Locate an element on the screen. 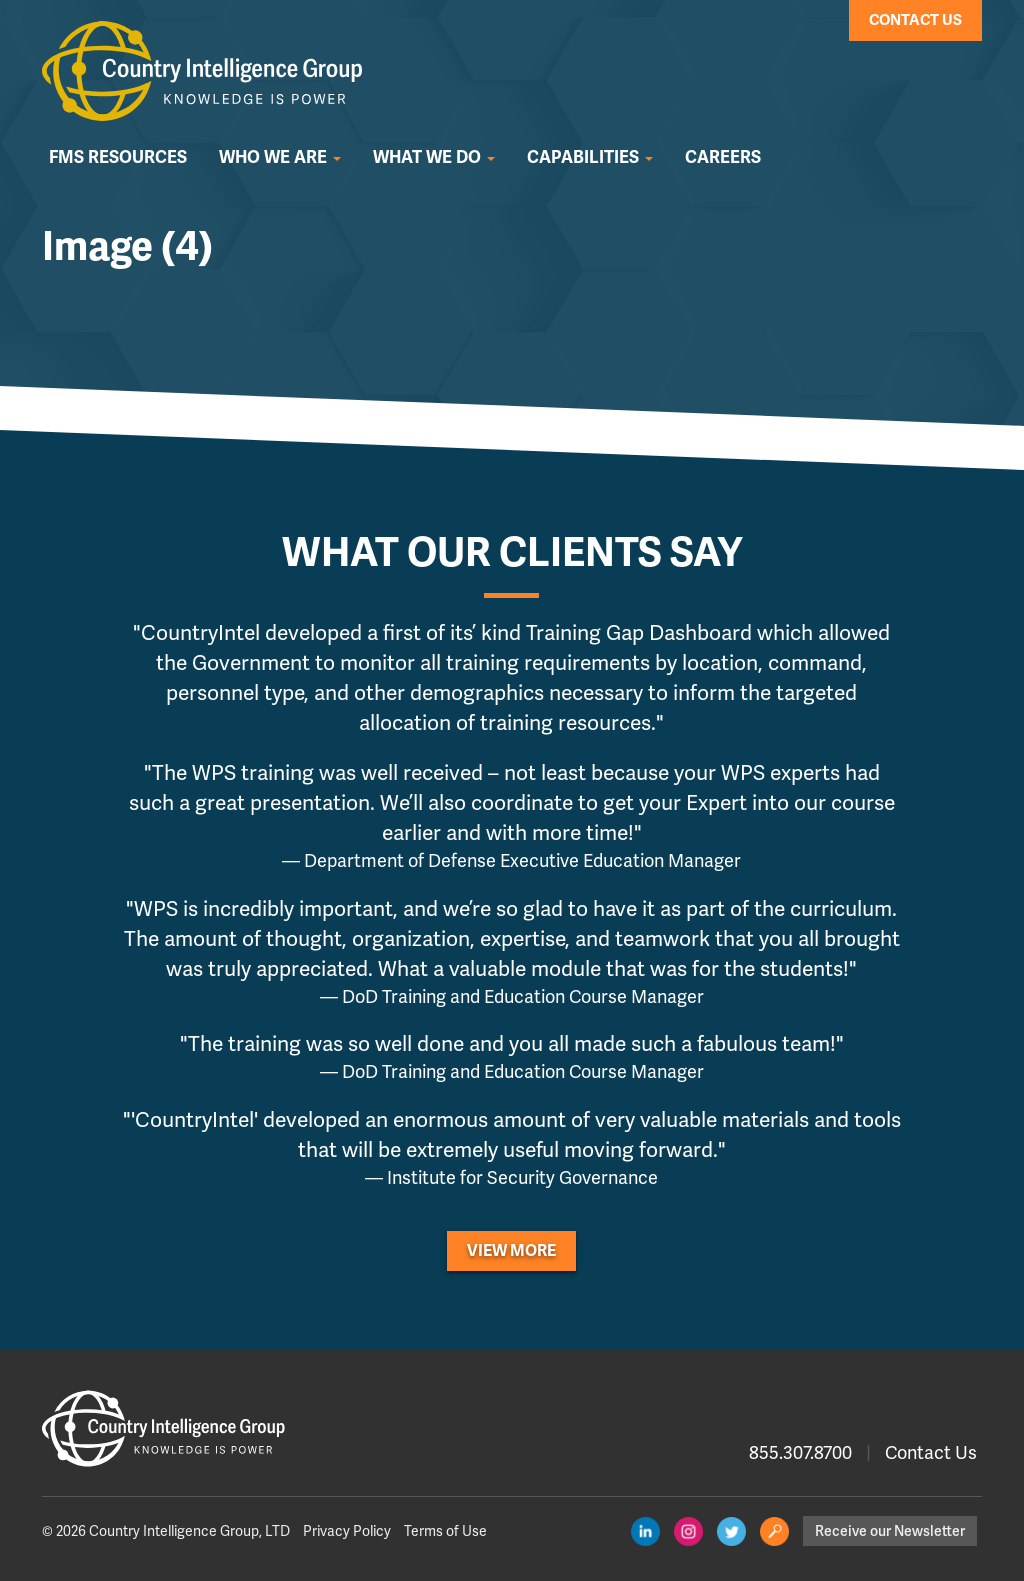  Capabilities is located at coordinates (590, 157).